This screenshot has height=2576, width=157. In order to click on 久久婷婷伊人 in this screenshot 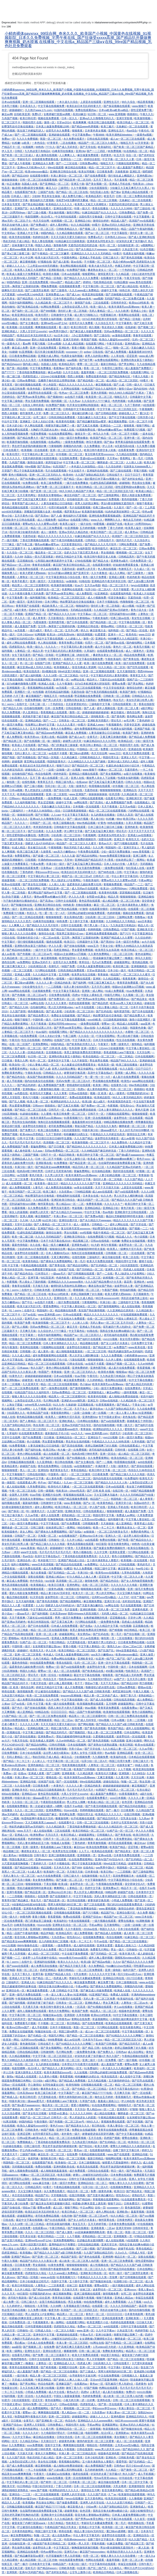, I will do `click(15, 2305)`.